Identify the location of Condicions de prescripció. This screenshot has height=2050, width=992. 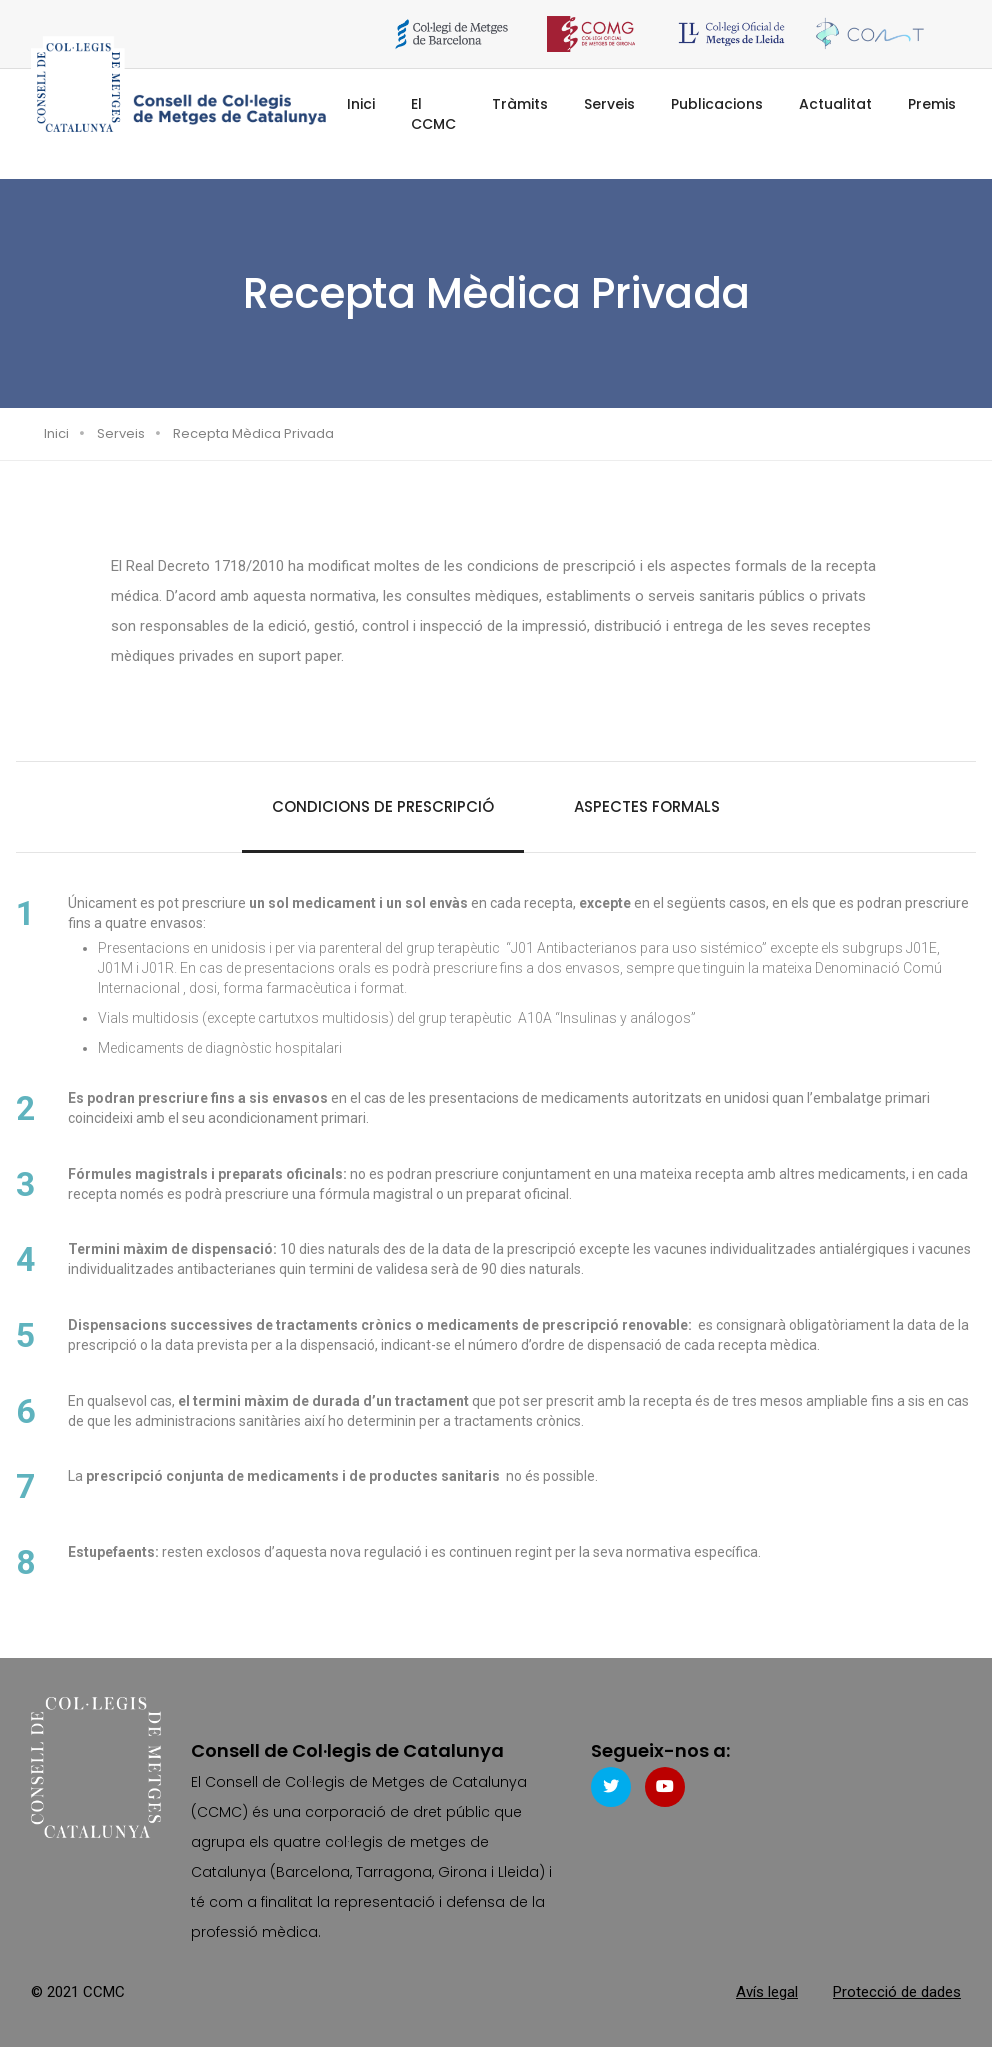
(383, 806).